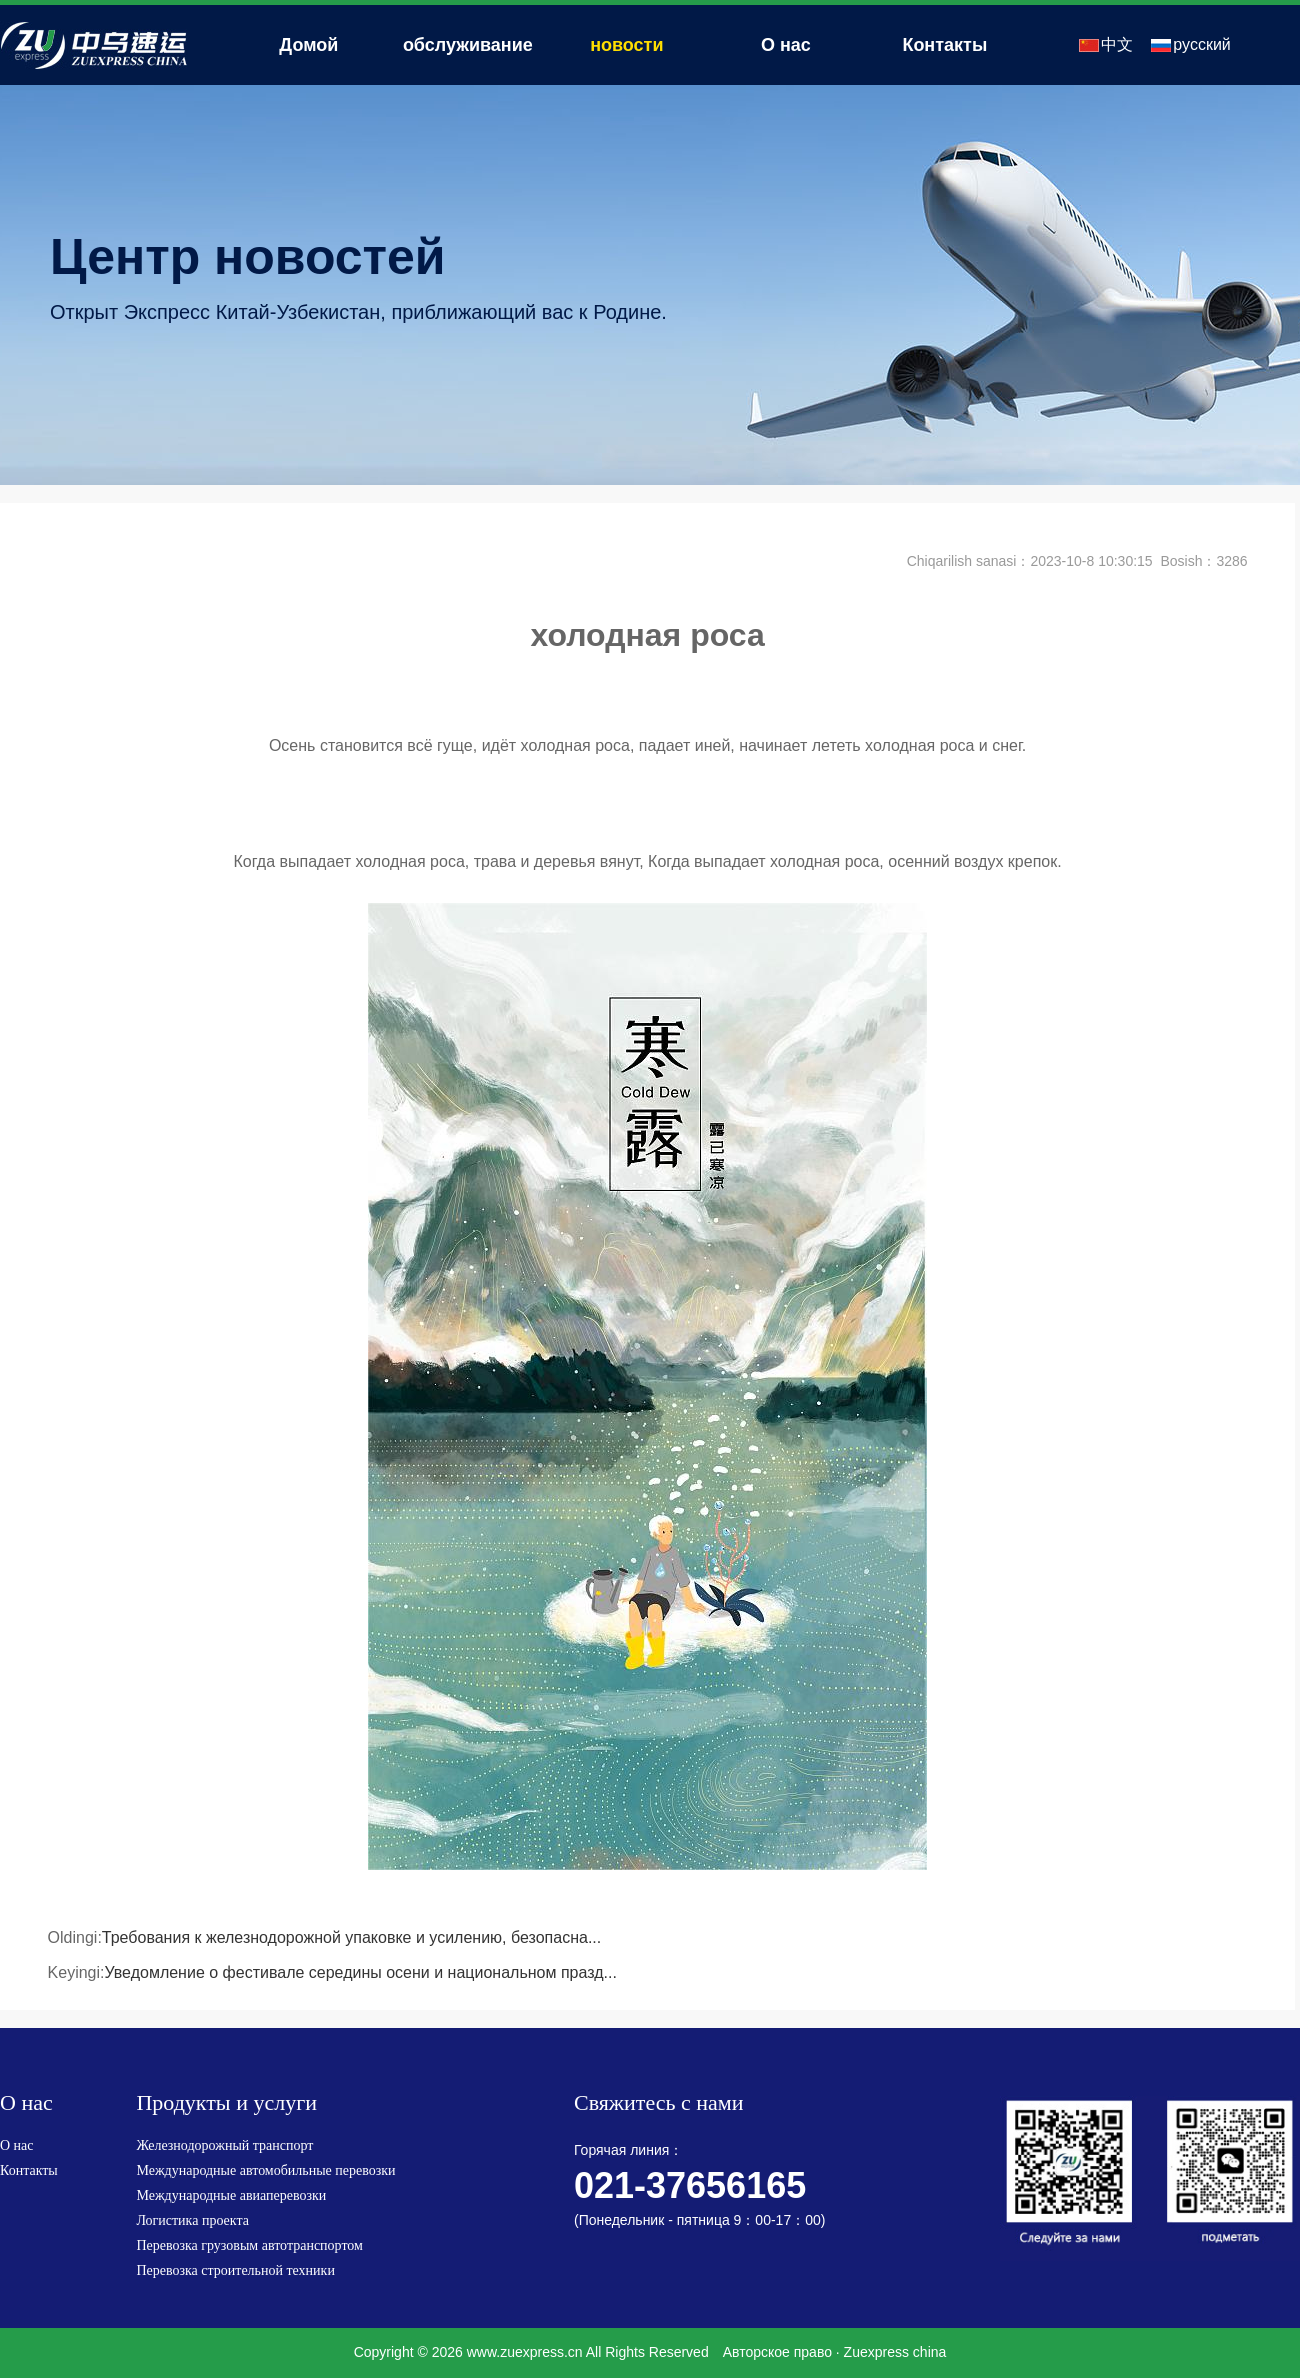 The image size is (1300, 2378). What do you see at coordinates (224, 2145) in the screenshot?
I see `Железнодорожный транспорт` at bounding box center [224, 2145].